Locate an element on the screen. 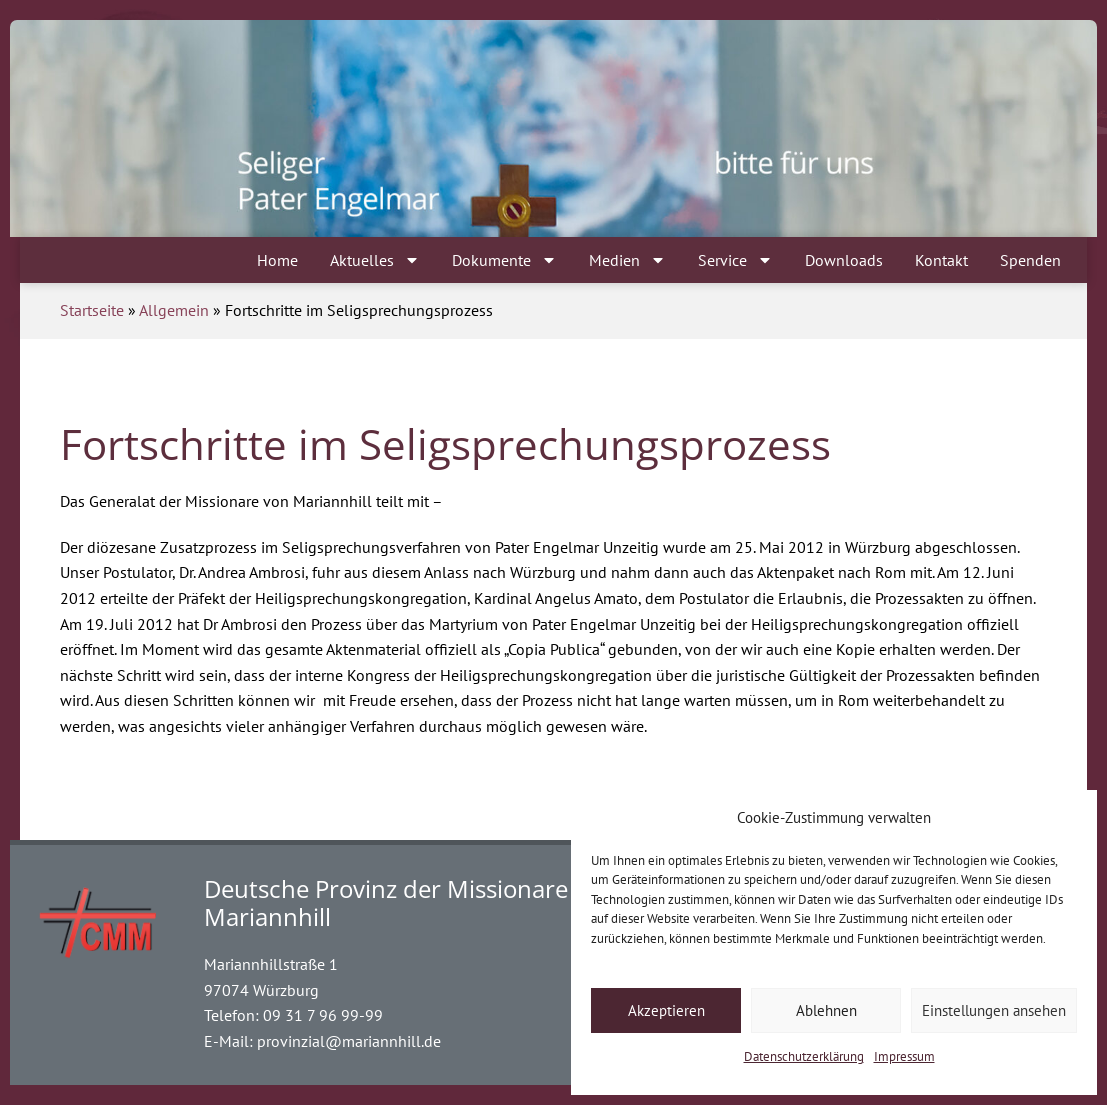  Ablehnen is located at coordinates (826, 1010).